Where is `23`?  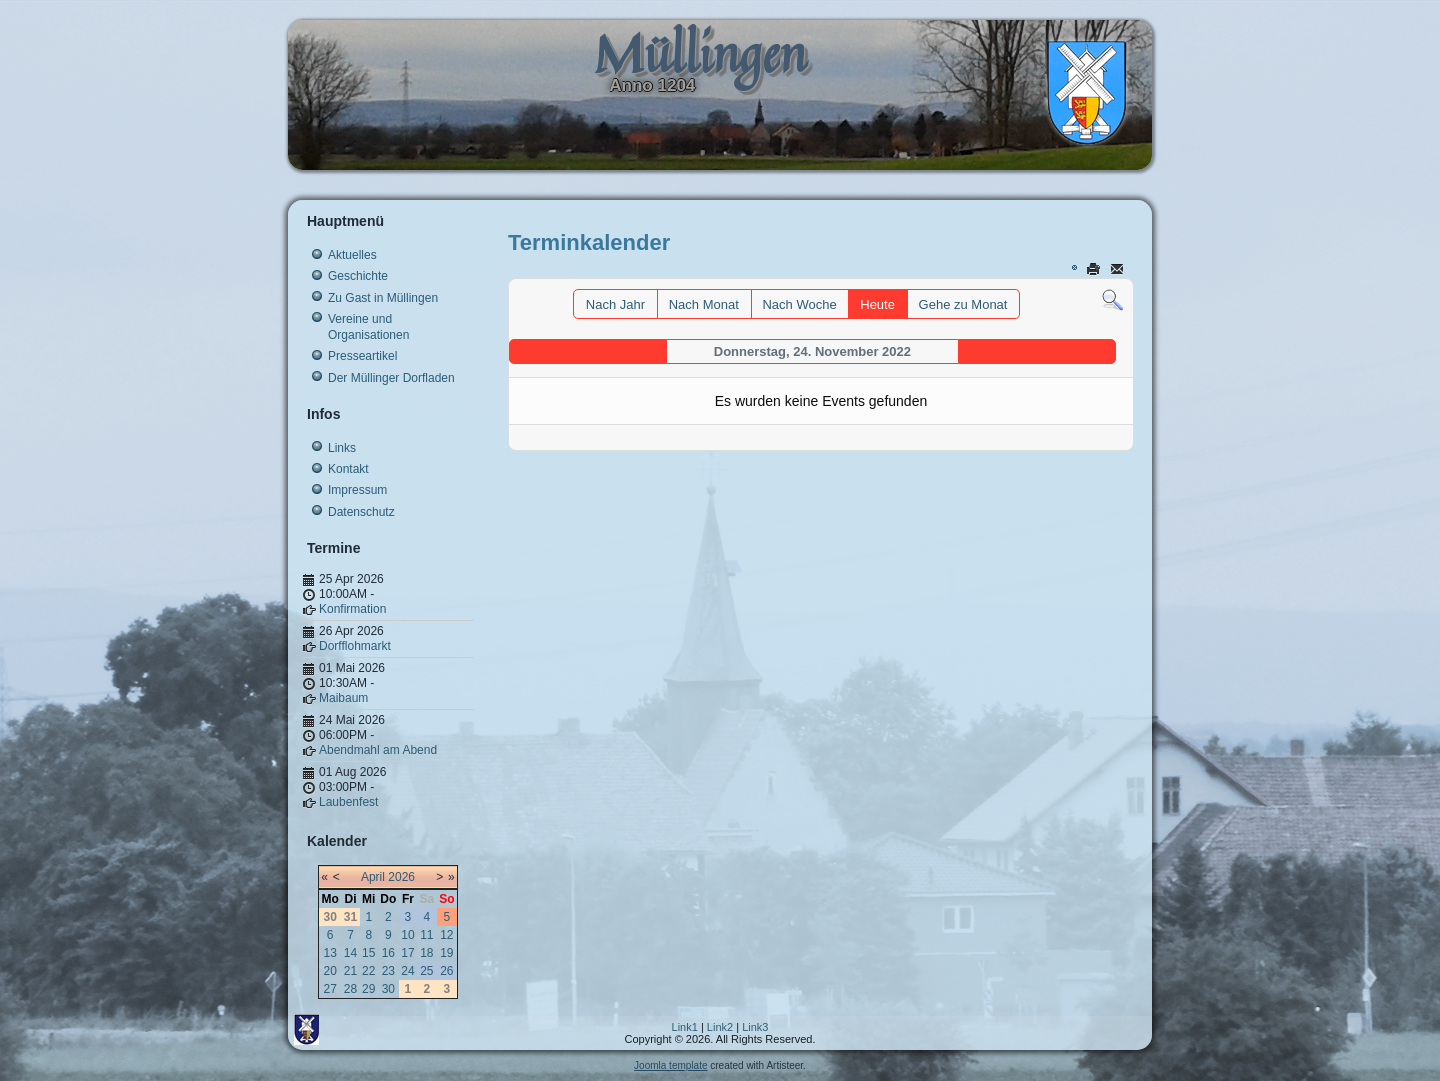 23 is located at coordinates (388, 971).